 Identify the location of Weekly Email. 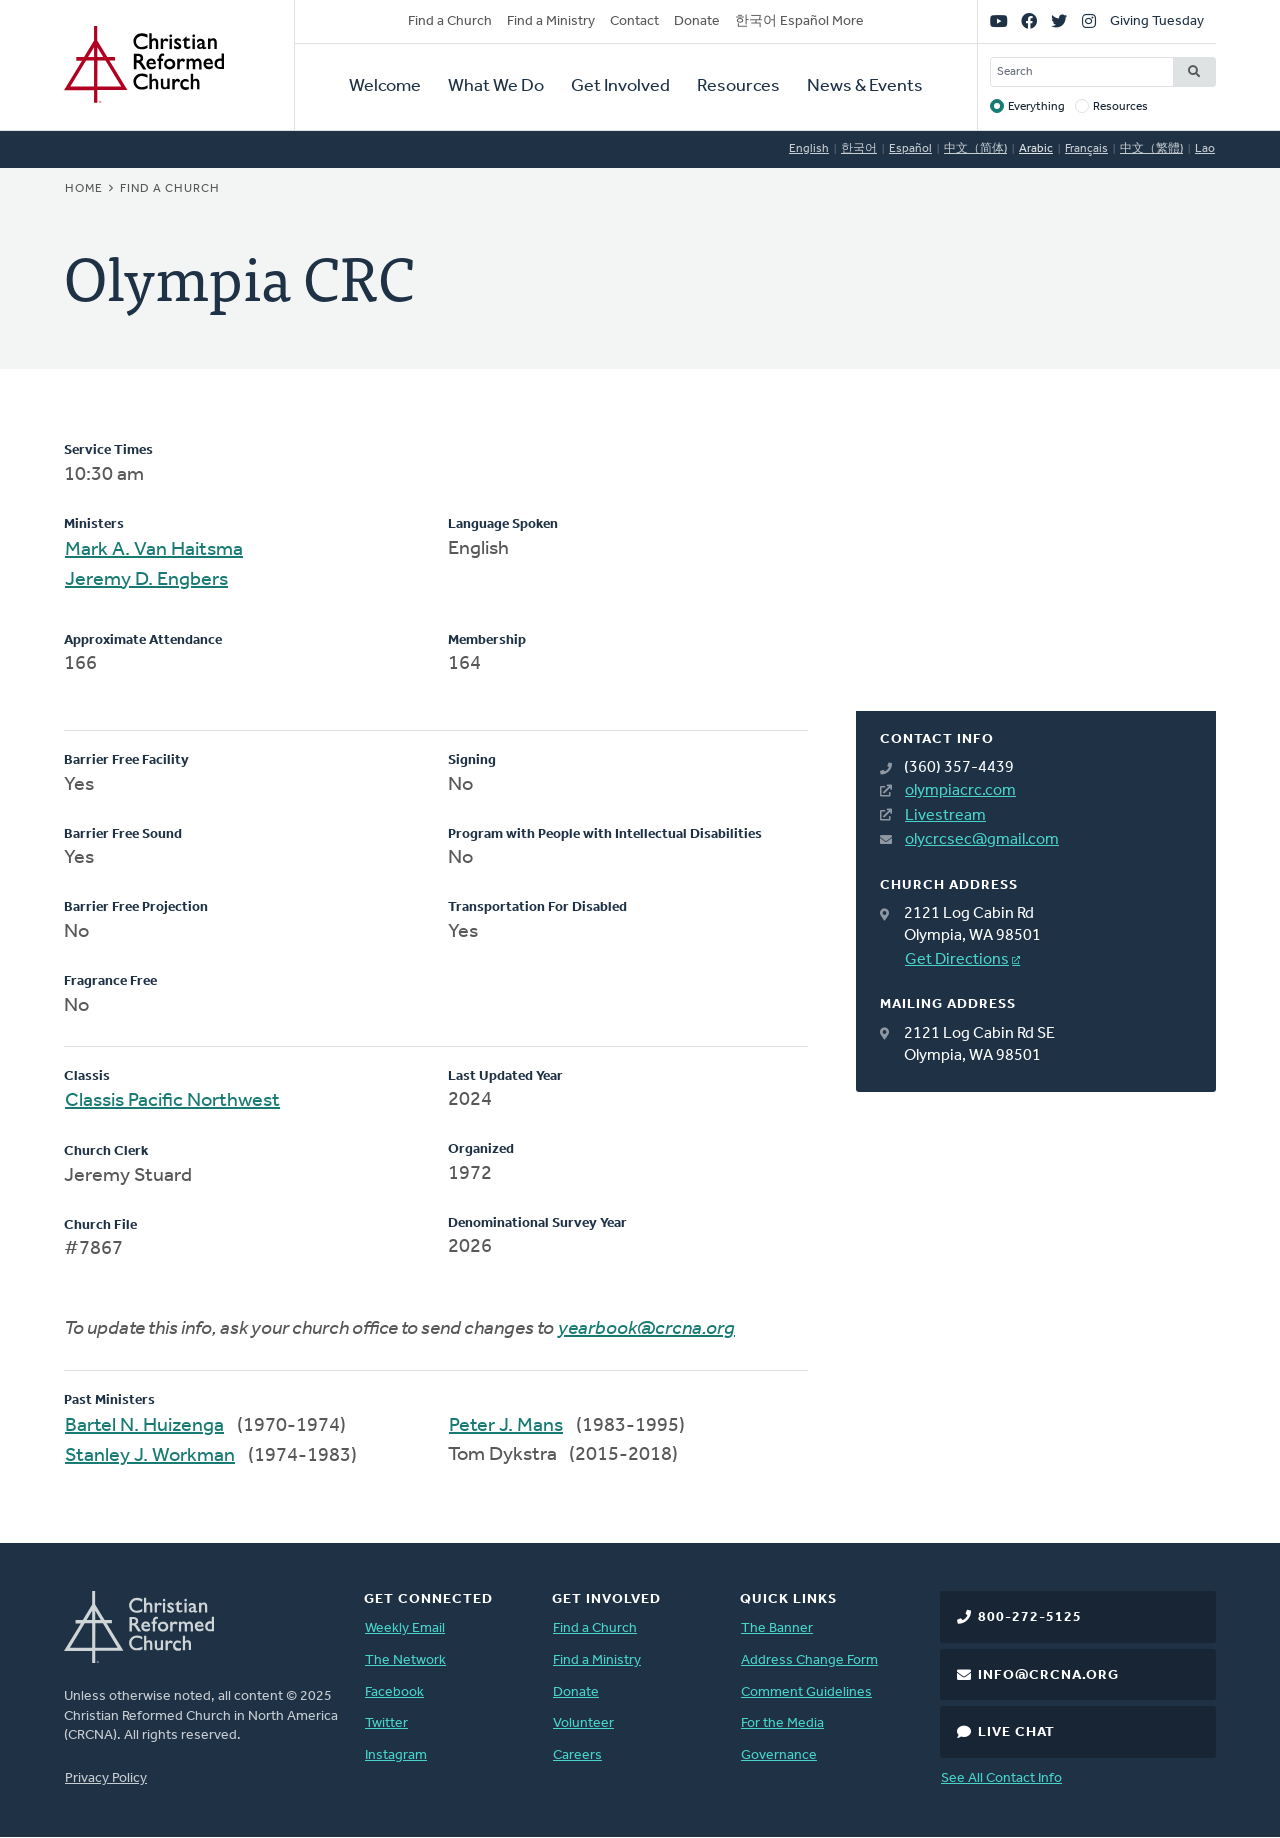
(405, 1628).